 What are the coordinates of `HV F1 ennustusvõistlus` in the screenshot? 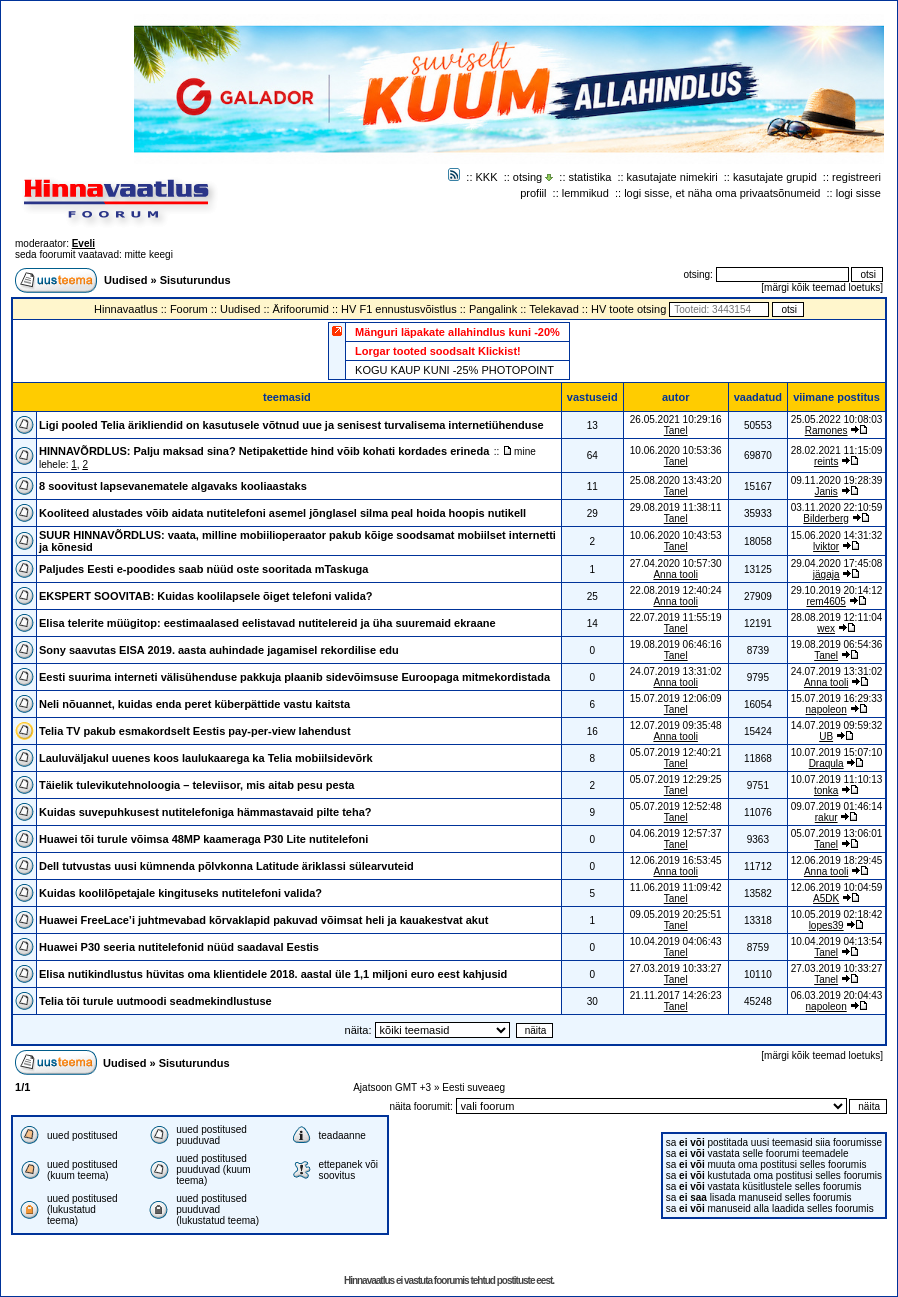 It's located at (399, 309).